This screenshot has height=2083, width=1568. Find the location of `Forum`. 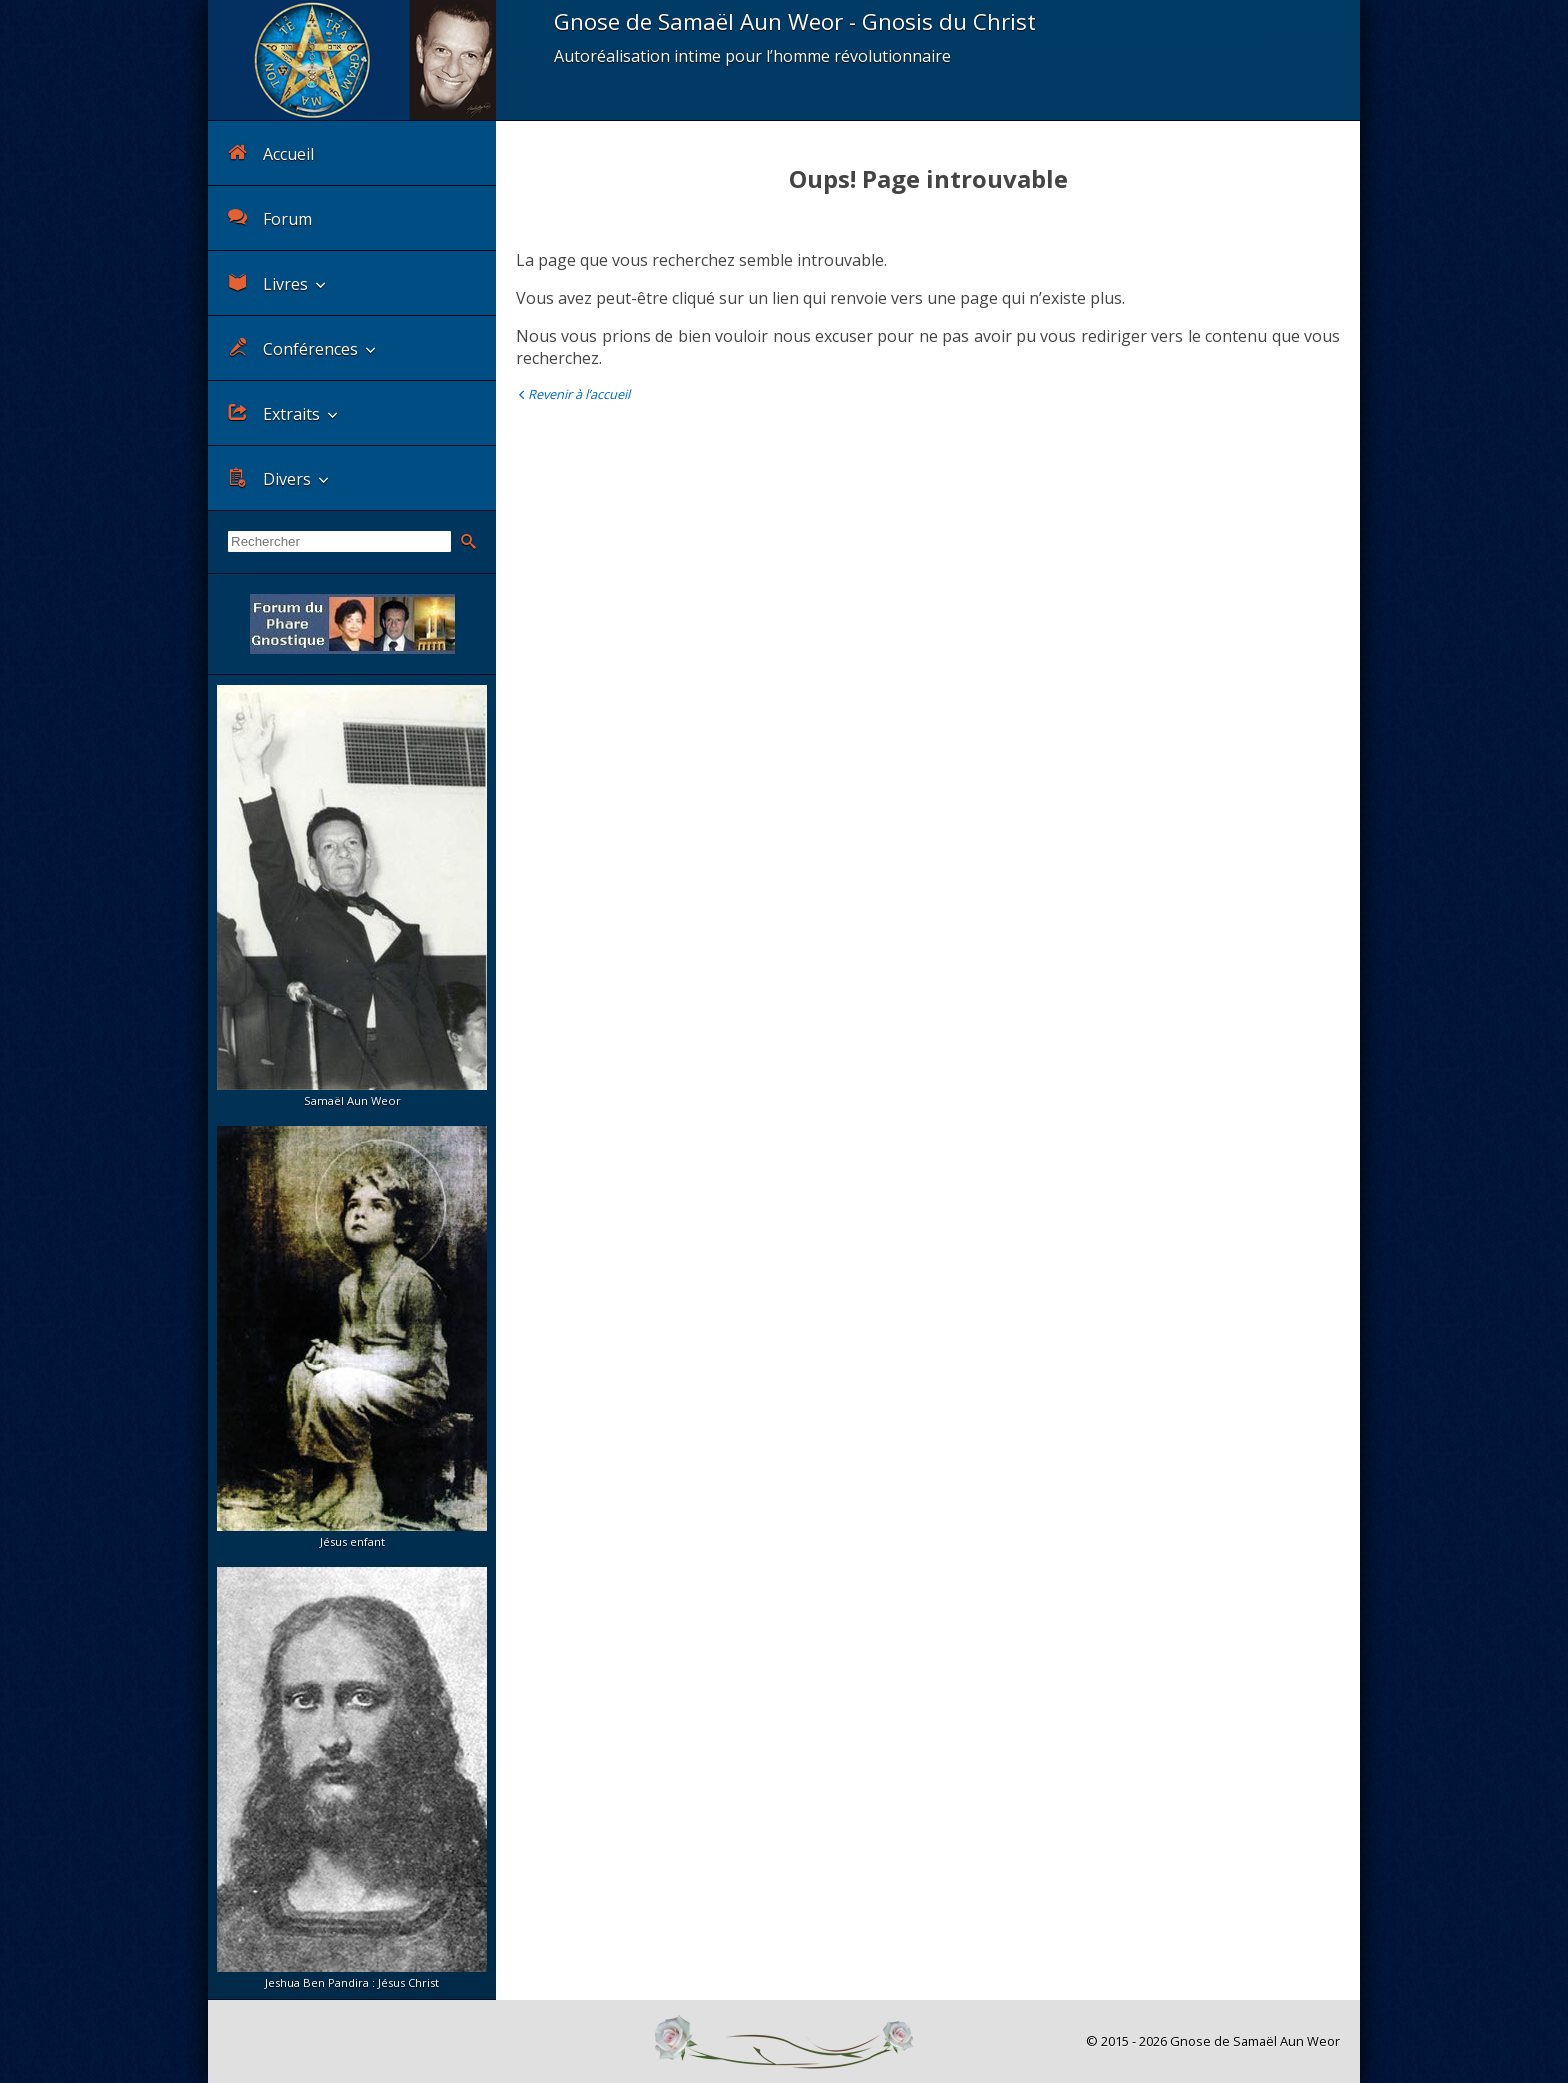

Forum is located at coordinates (270, 218).